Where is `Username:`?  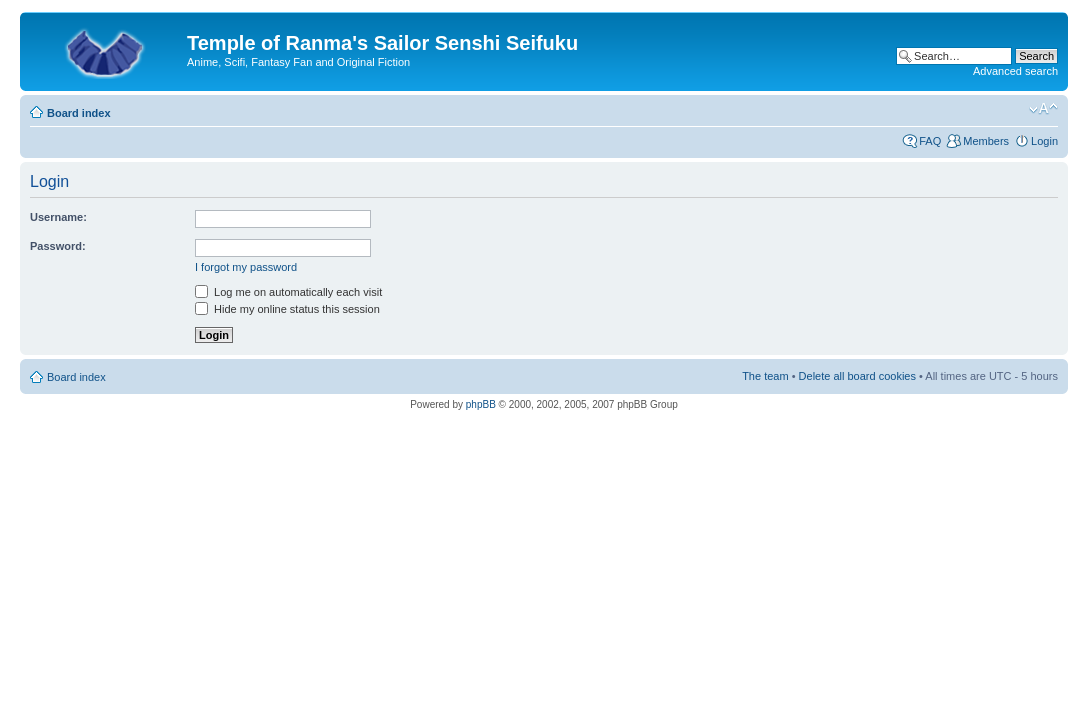 Username: is located at coordinates (58, 217).